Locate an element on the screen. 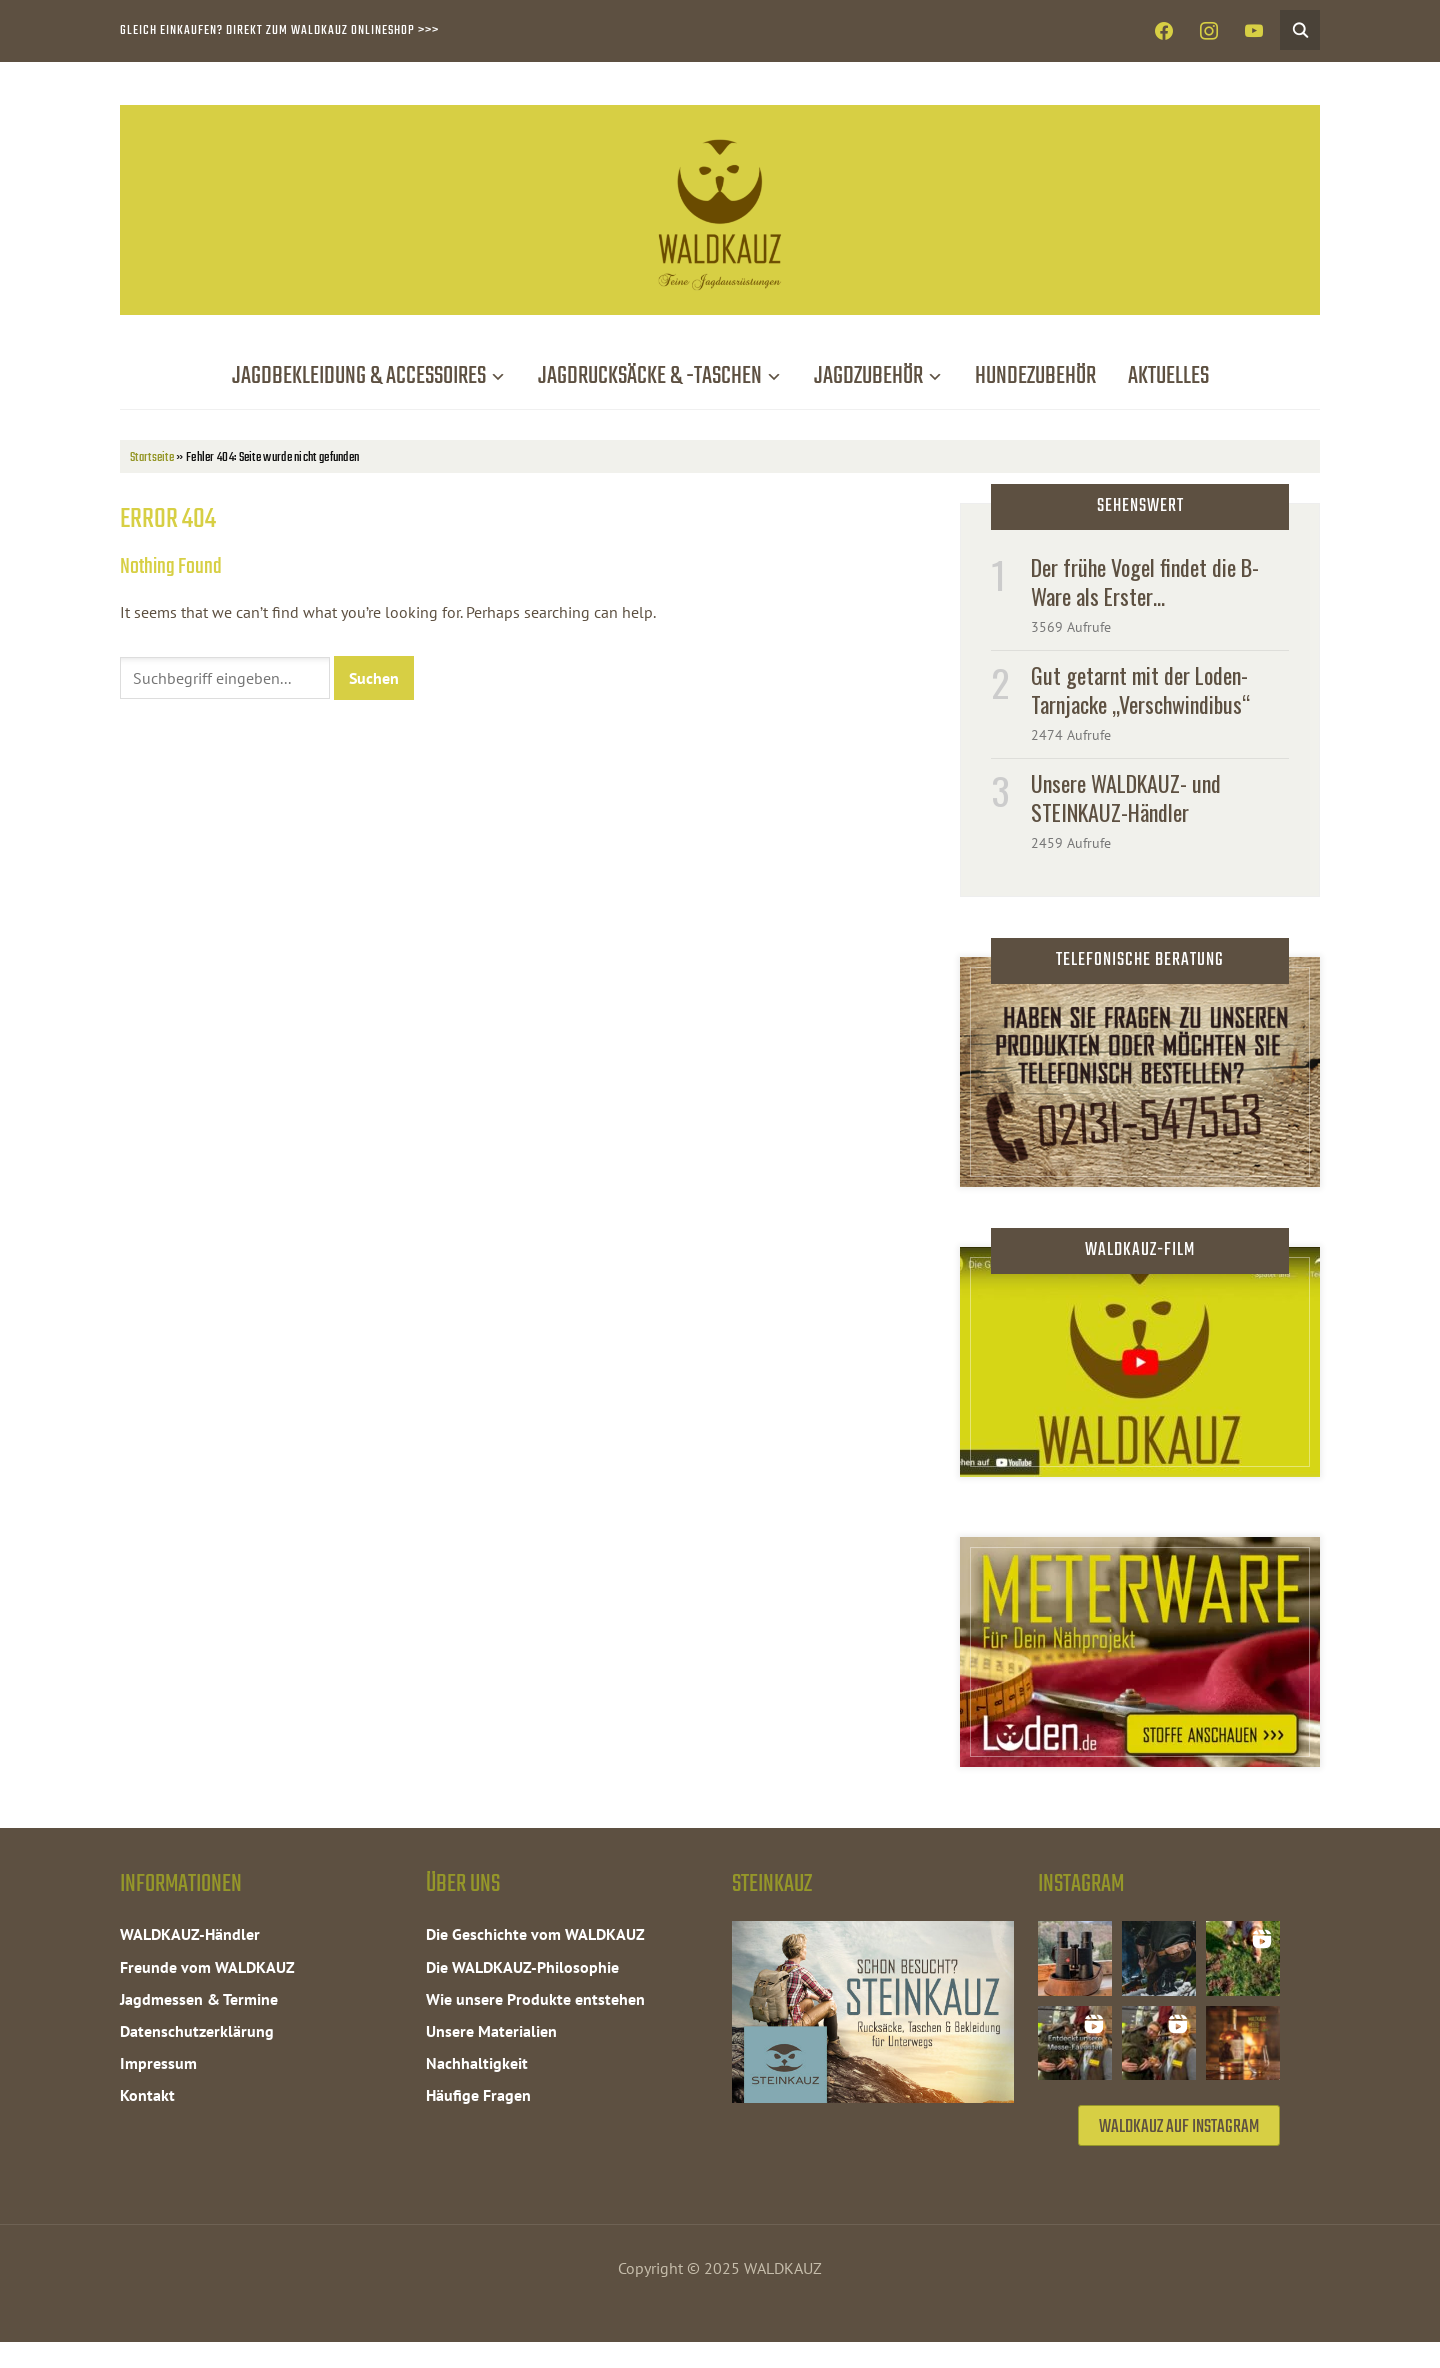  Unsere Materialien is located at coordinates (491, 2031).